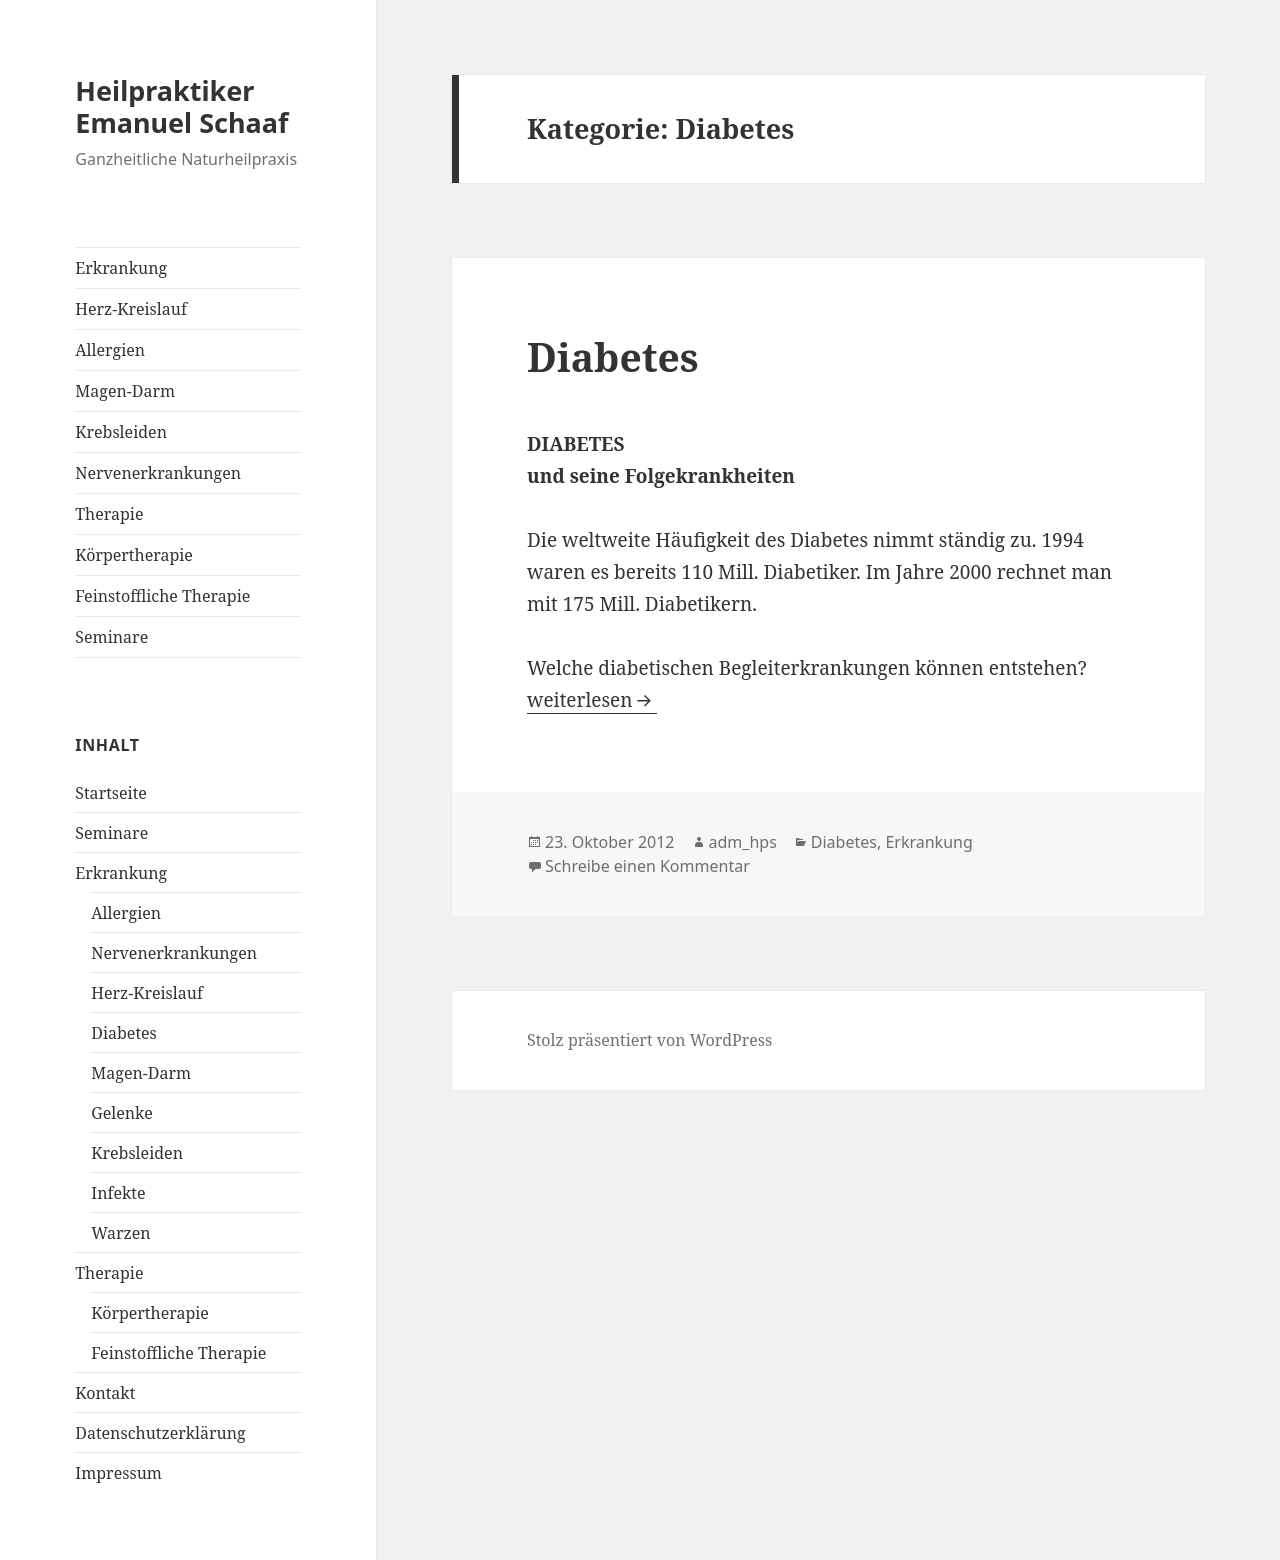  I want to click on Magen-Darm, so click(125, 391).